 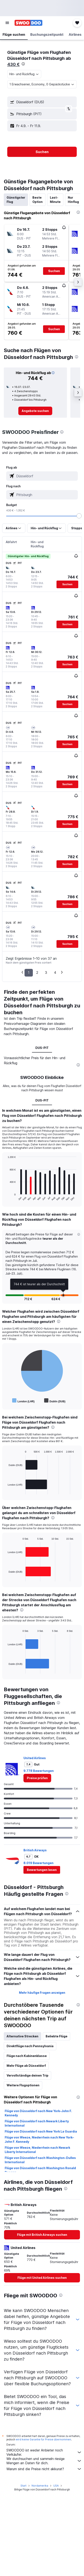 I want to click on Flüge von Düsseldorf nach New York La Guardia, so click(x=41, y=2131).